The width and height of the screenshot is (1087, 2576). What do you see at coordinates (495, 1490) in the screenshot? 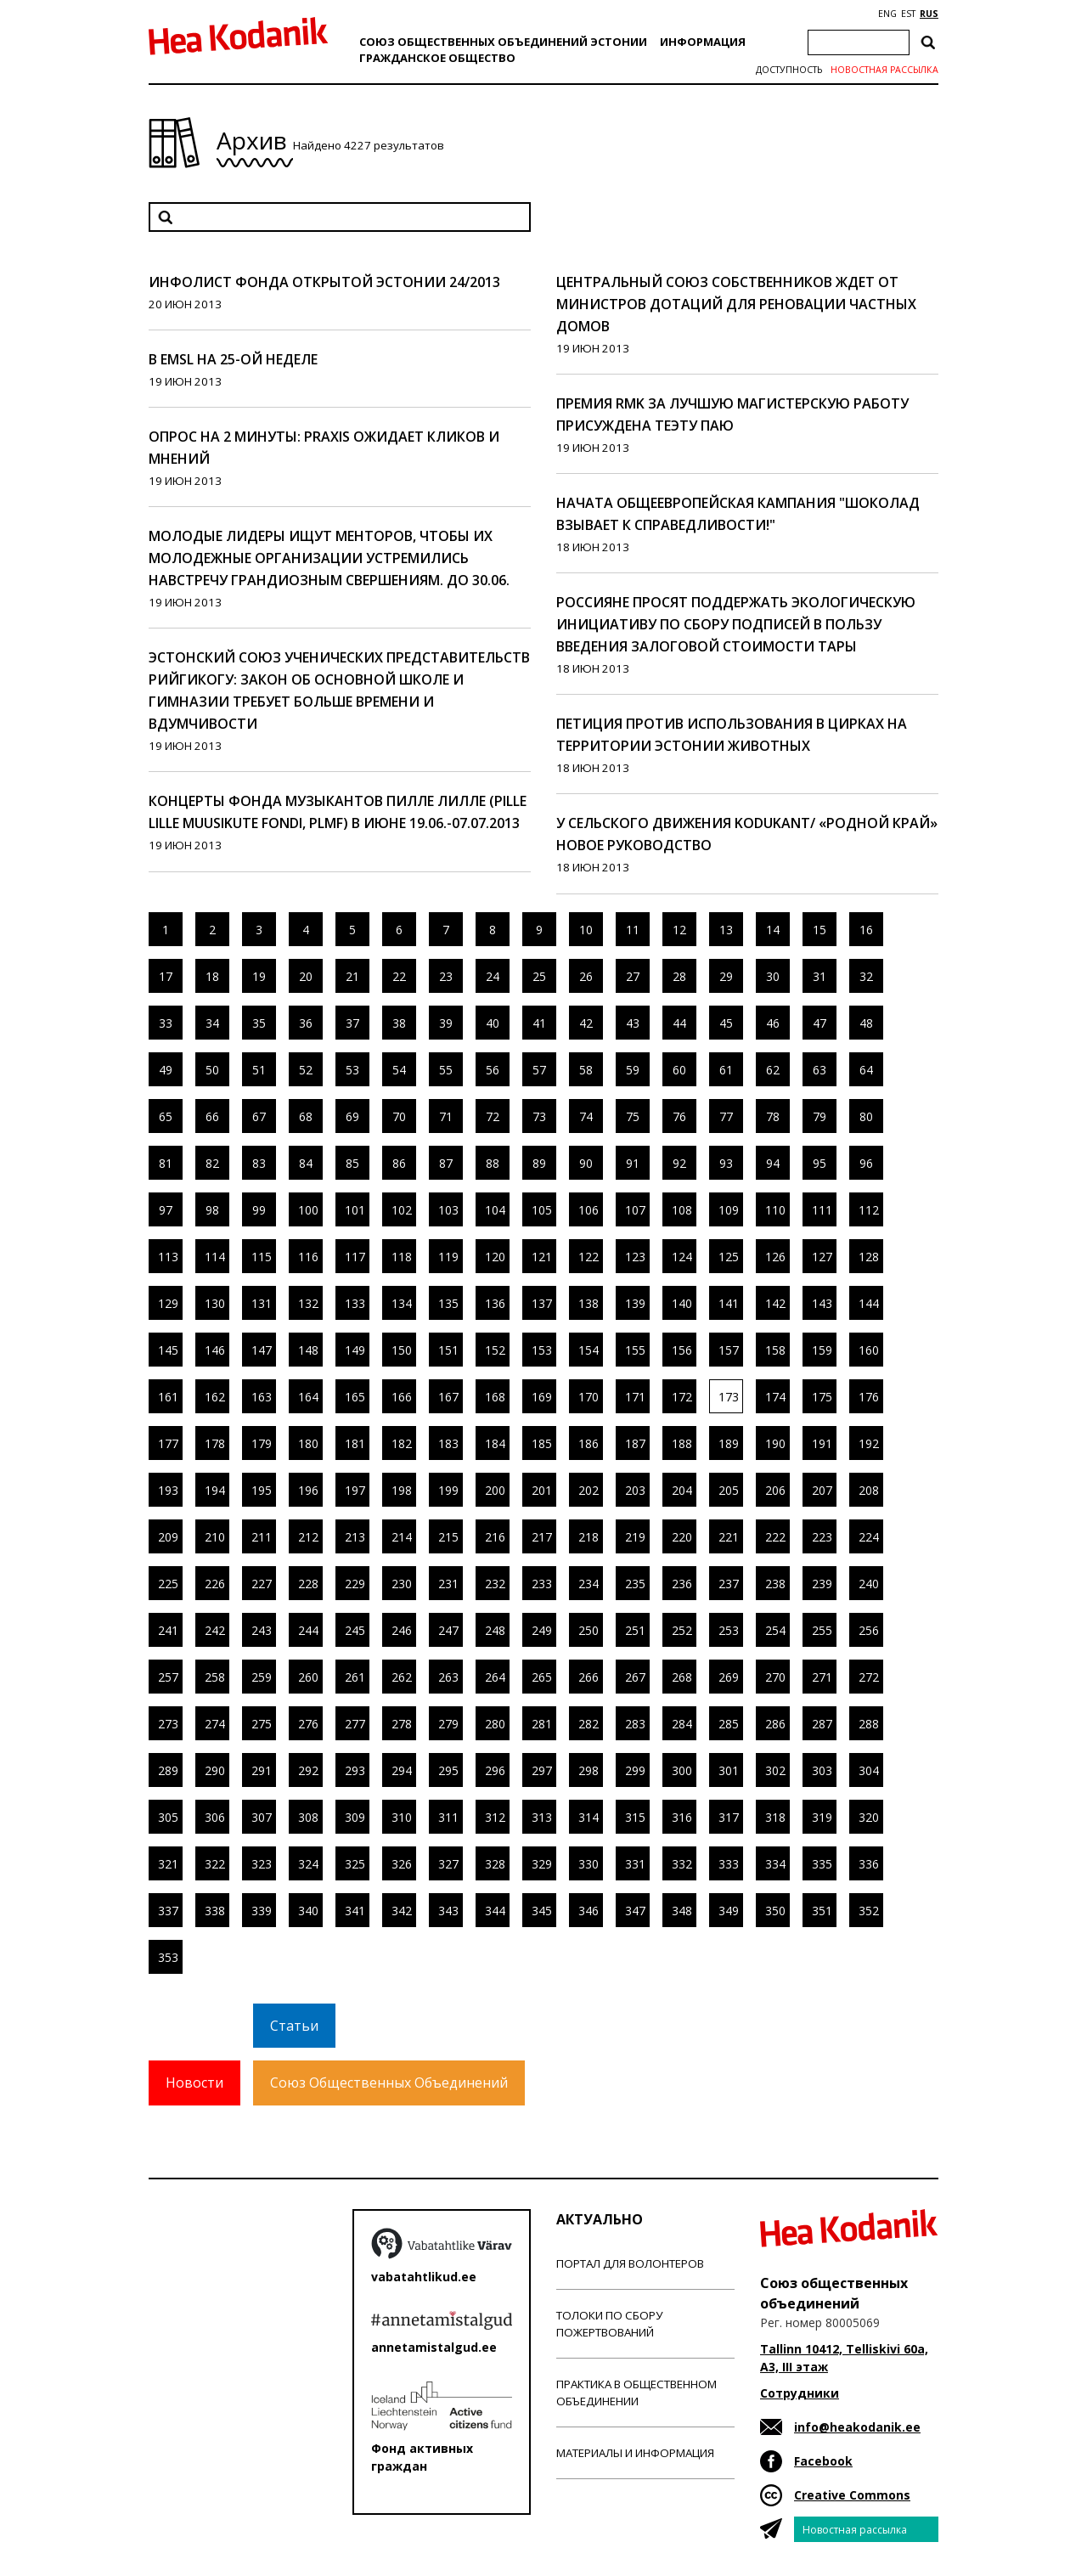
I see `200` at bounding box center [495, 1490].